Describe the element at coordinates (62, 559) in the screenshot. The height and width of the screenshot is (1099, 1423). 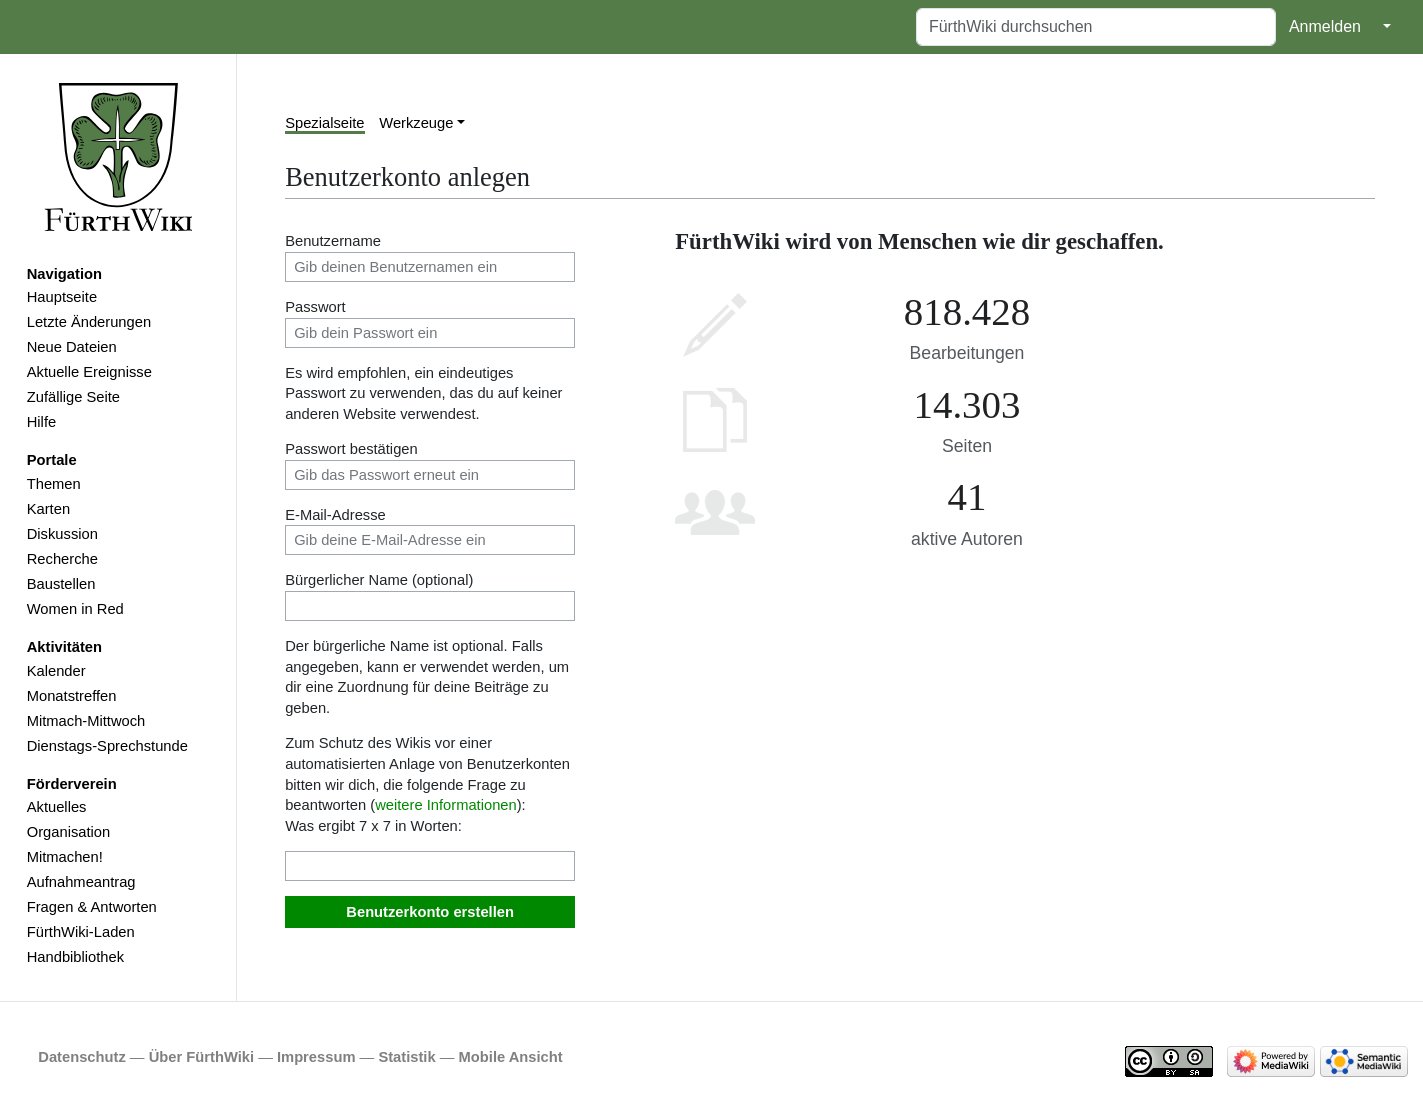
I see `Recherche` at that location.